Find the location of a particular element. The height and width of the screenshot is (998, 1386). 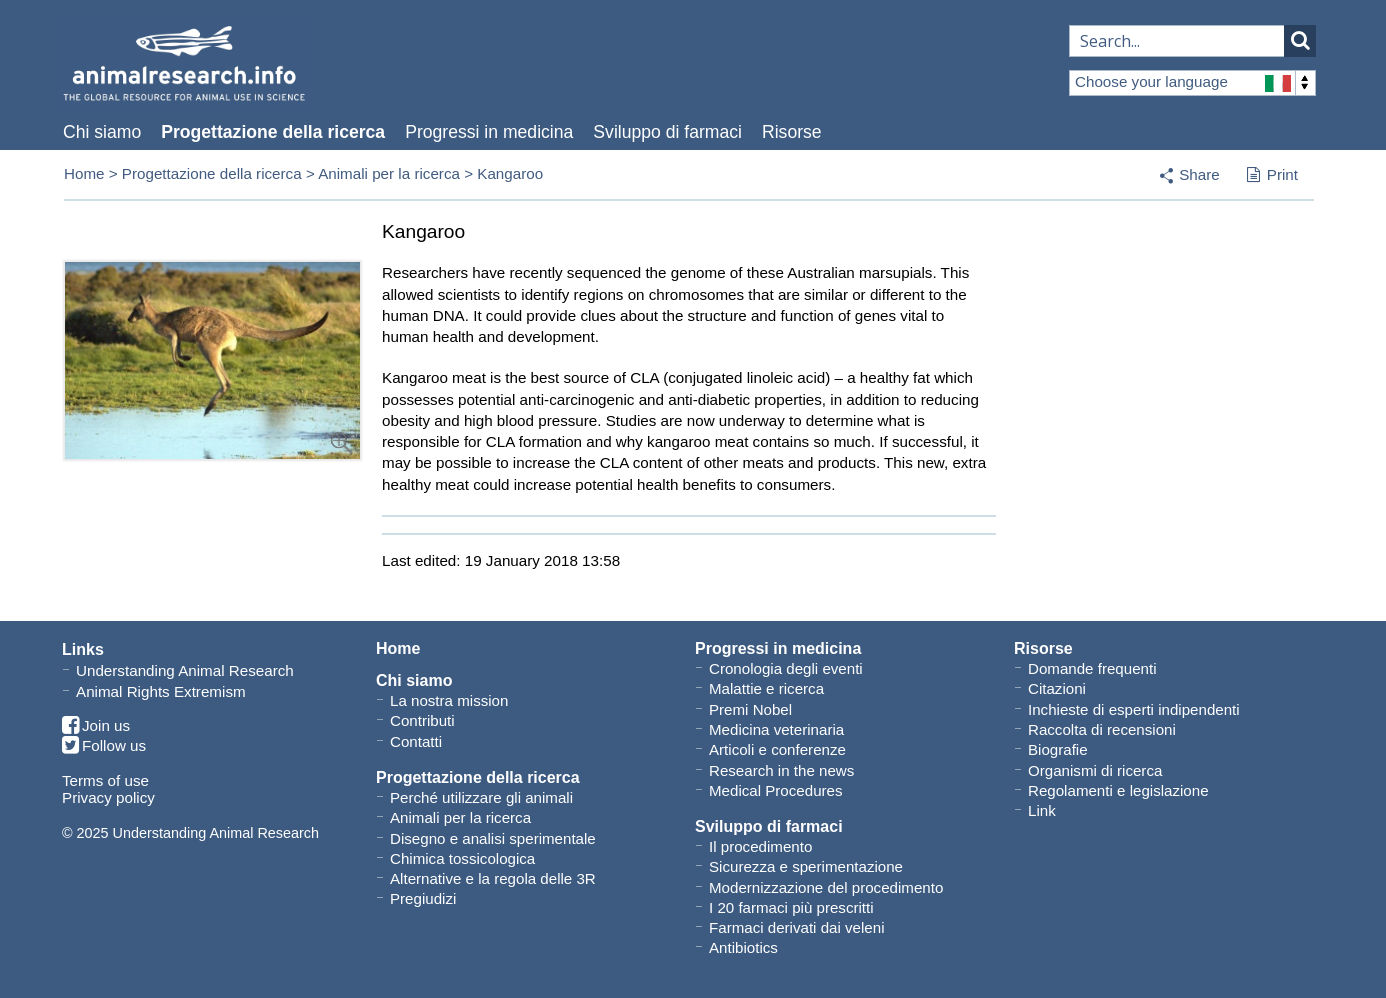

Link is located at coordinates (1042, 810).